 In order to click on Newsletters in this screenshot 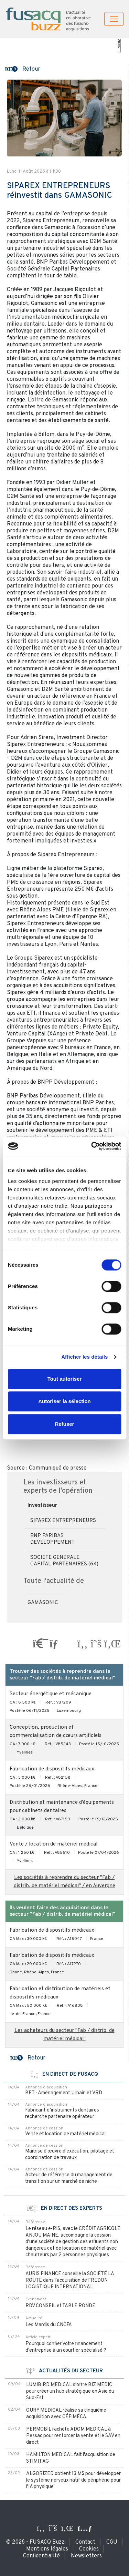, I will do `click(86, 2556)`.